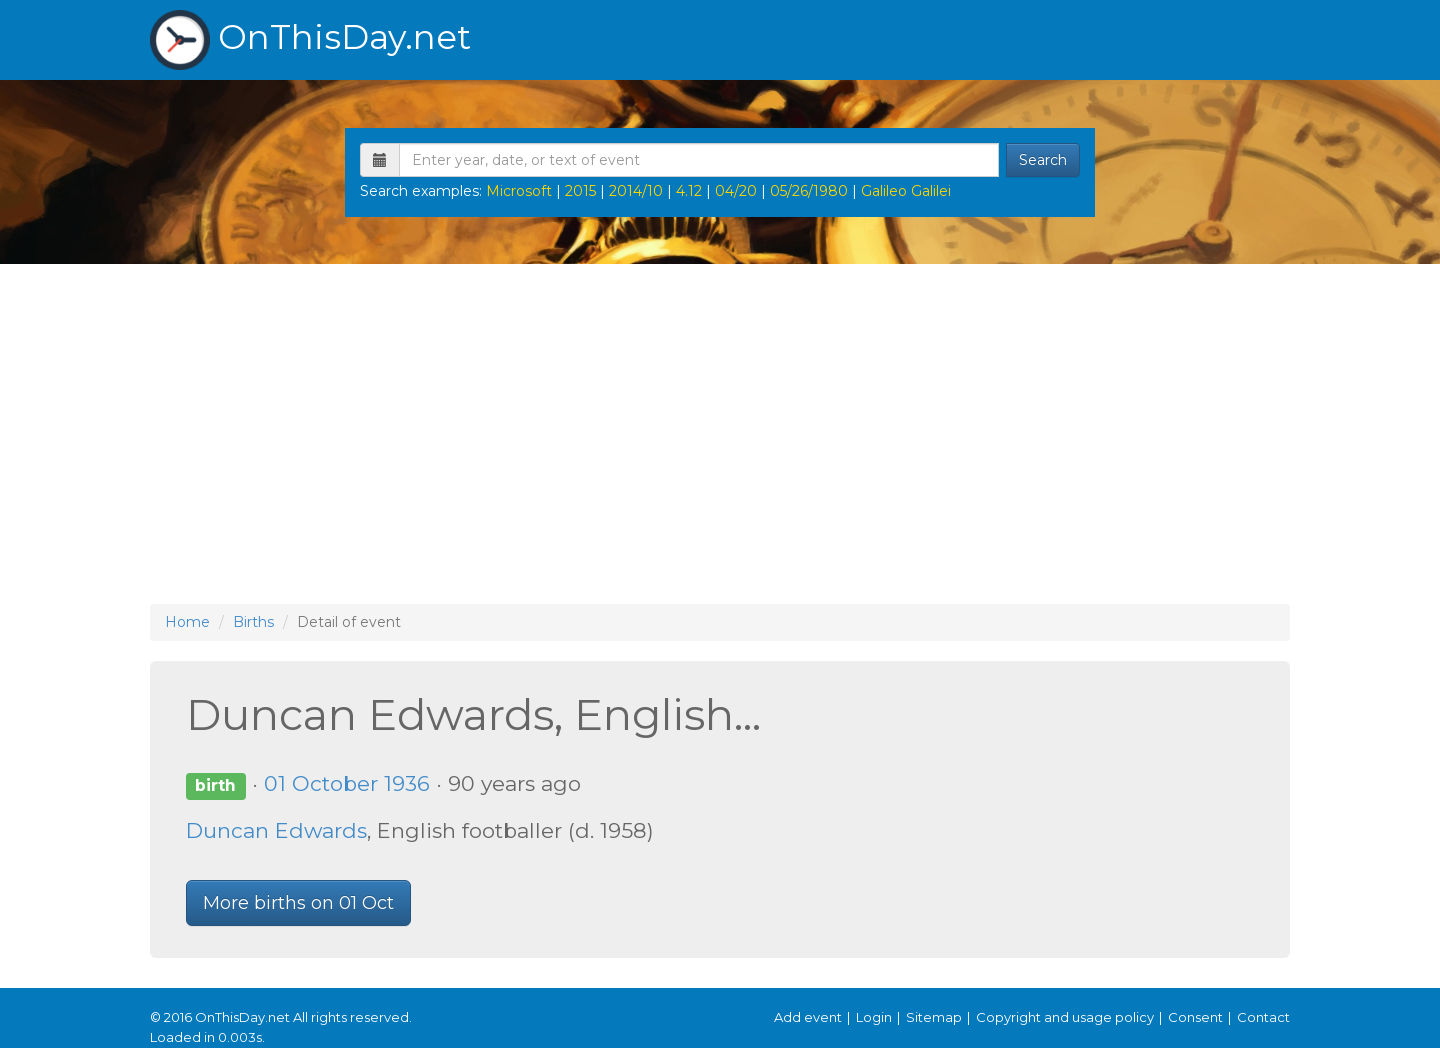 This screenshot has width=1440, height=1048. Describe the element at coordinates (253, 622) in the screenshot. I see `Births` at that location.